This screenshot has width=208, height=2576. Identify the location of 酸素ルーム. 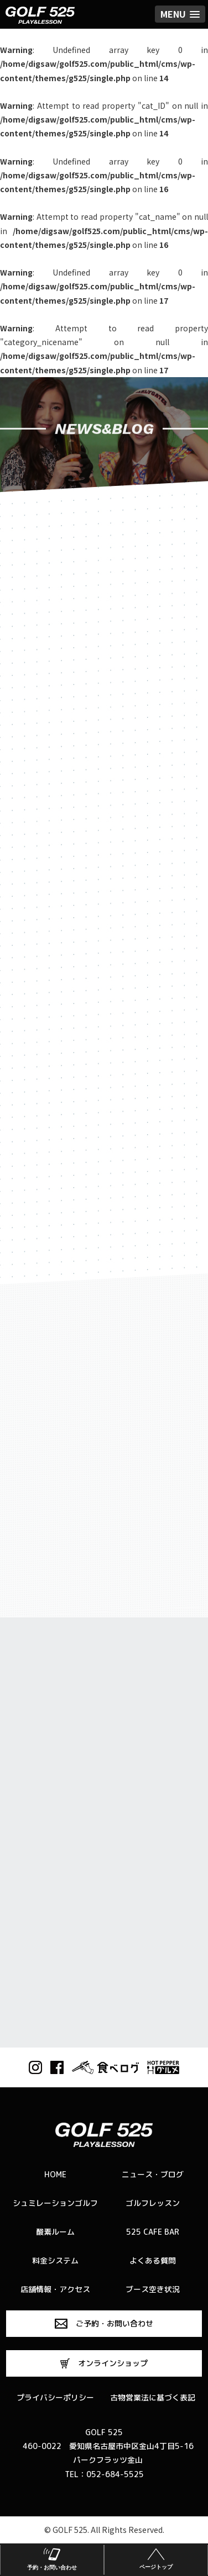
(55, 2231).